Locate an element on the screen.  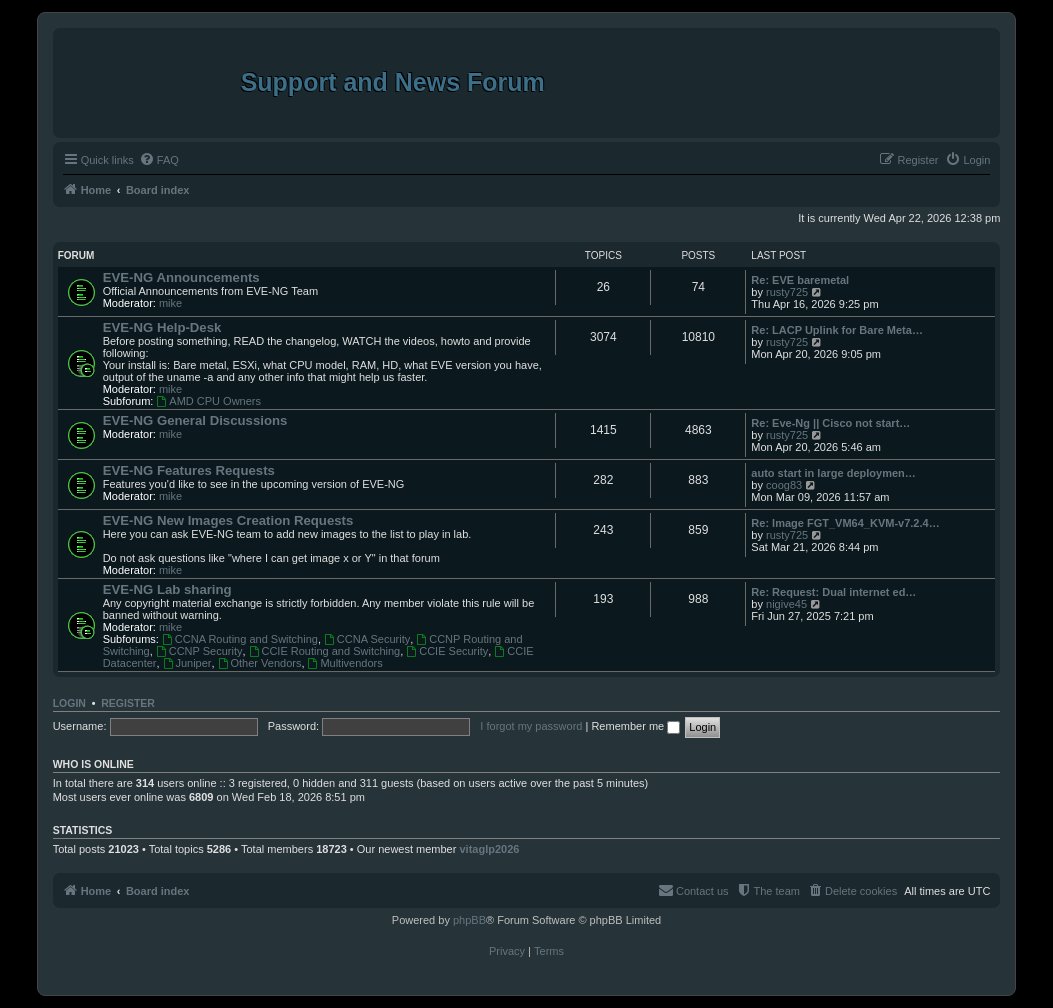
Re: LACP Uplink for Bare Meta… is located at coordinates (837, 330).